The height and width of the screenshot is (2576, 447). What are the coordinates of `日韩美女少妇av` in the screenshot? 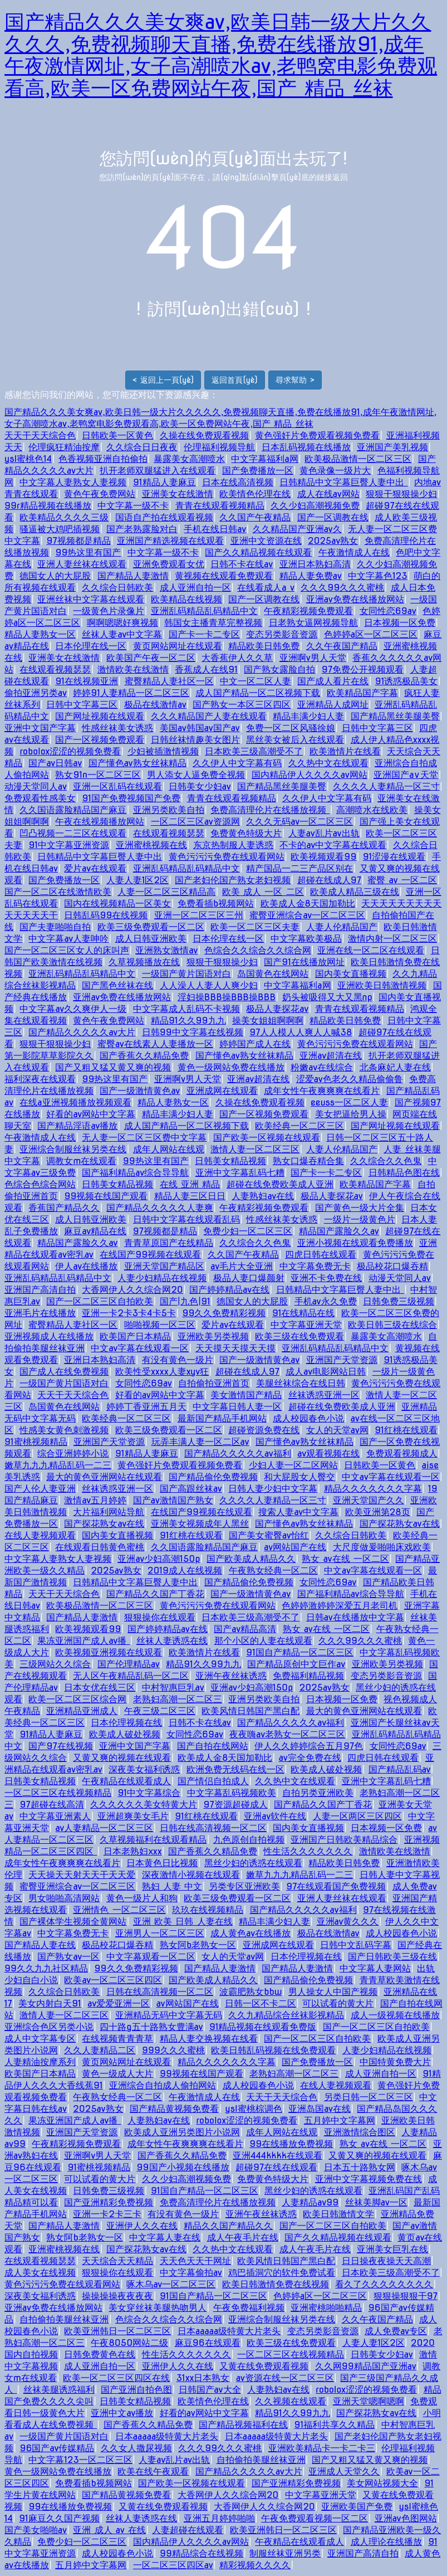 It's located at (200, 786).